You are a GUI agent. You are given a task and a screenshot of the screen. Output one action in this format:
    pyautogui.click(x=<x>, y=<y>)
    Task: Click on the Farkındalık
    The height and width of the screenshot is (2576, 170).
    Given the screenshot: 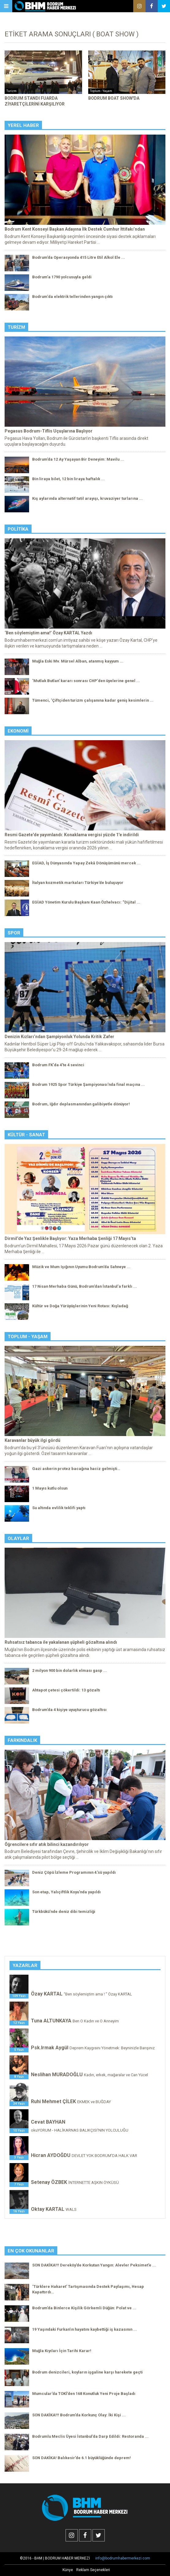 What is the action you would take?
    pyautogui.click(x=22, y=1740)
    